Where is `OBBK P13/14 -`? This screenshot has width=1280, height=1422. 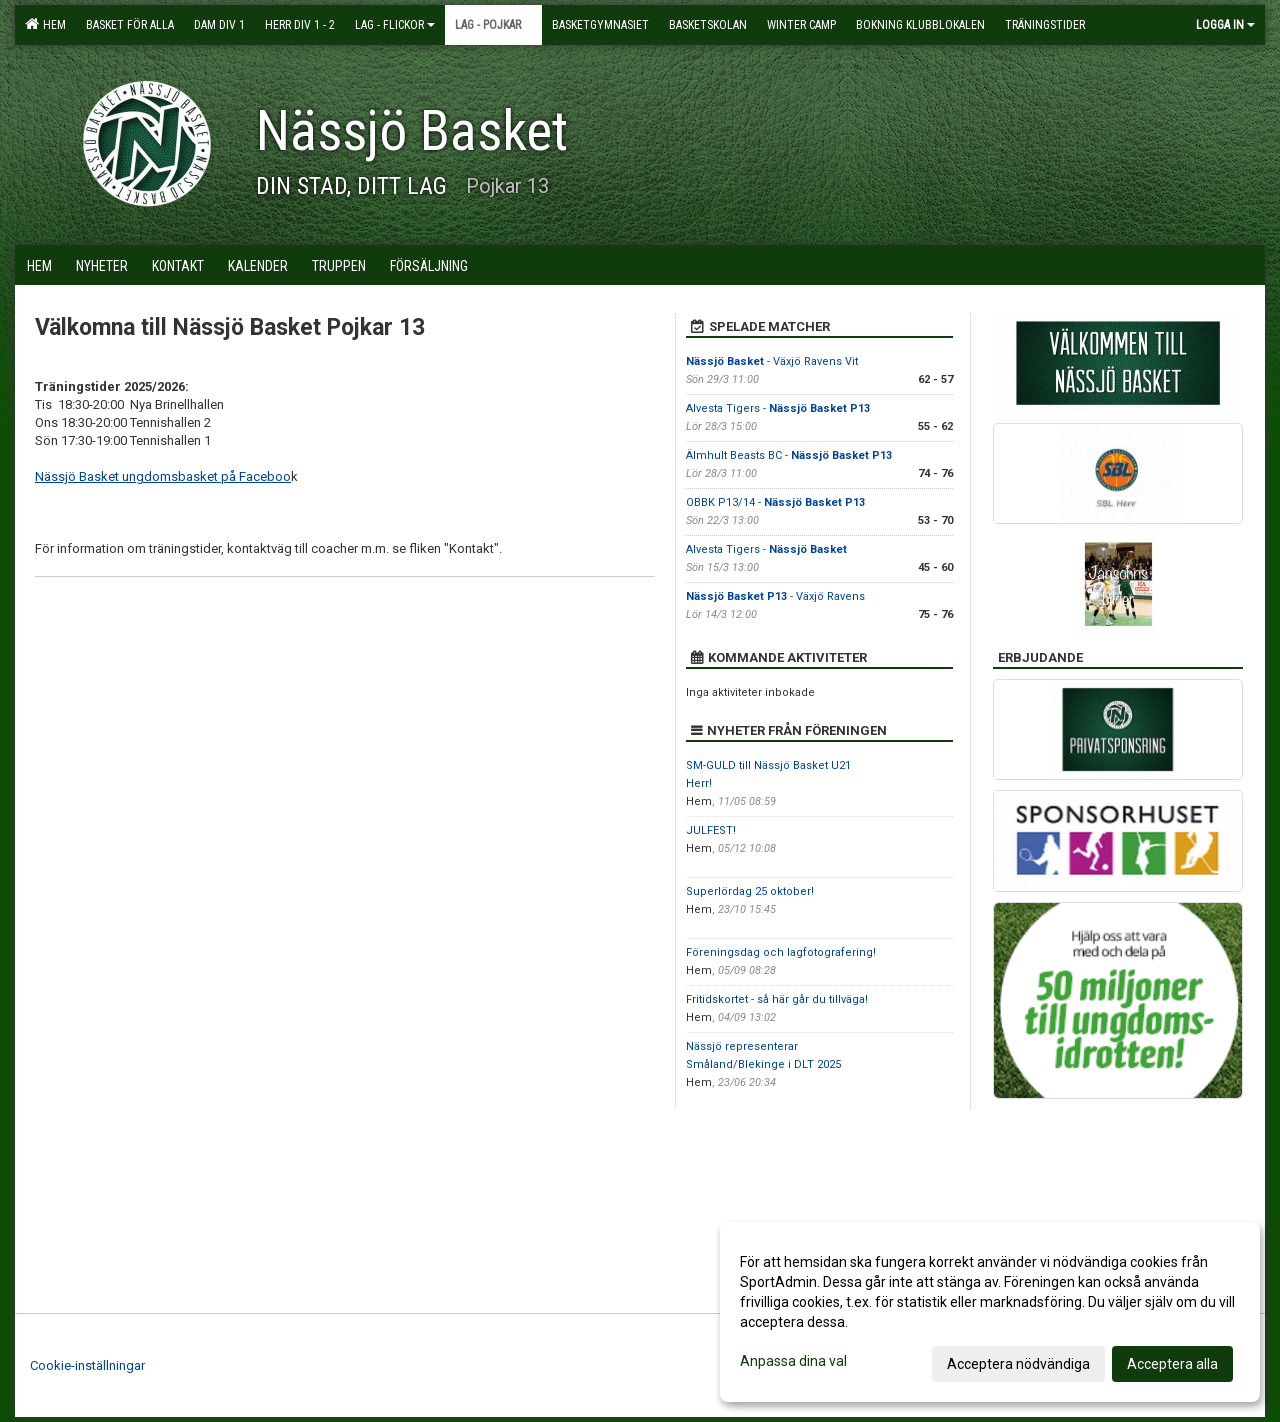
OBBK P13/14 - is located at coordinates (775, 502).